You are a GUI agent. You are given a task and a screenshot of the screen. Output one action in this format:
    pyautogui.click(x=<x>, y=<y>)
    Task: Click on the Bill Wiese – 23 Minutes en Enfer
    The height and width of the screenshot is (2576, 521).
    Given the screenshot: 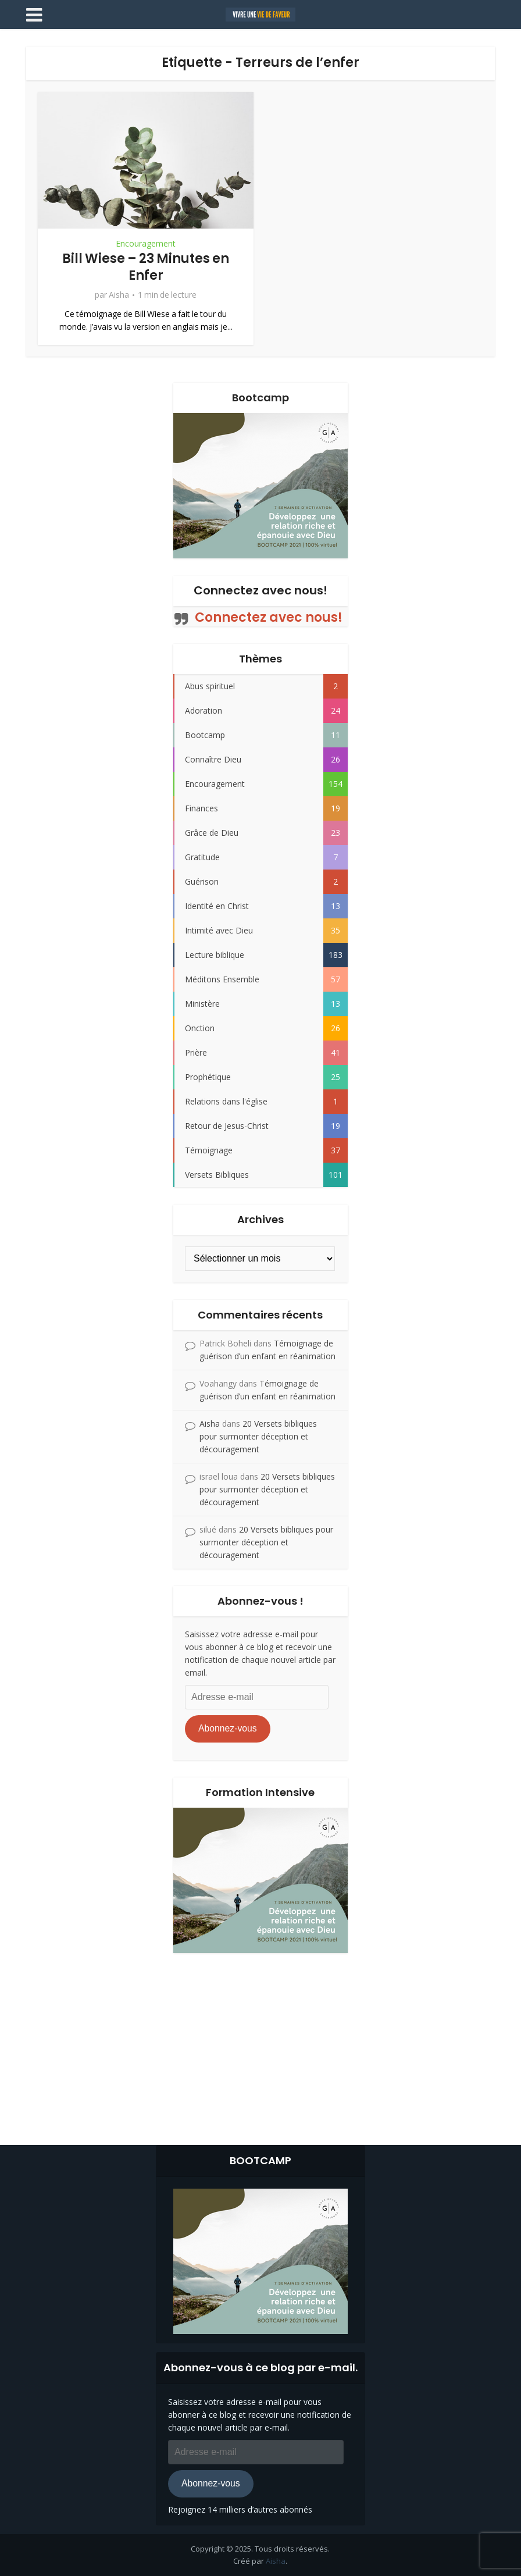 What is the action you would take?
    pyautogui.click(x=145, y=267)
    